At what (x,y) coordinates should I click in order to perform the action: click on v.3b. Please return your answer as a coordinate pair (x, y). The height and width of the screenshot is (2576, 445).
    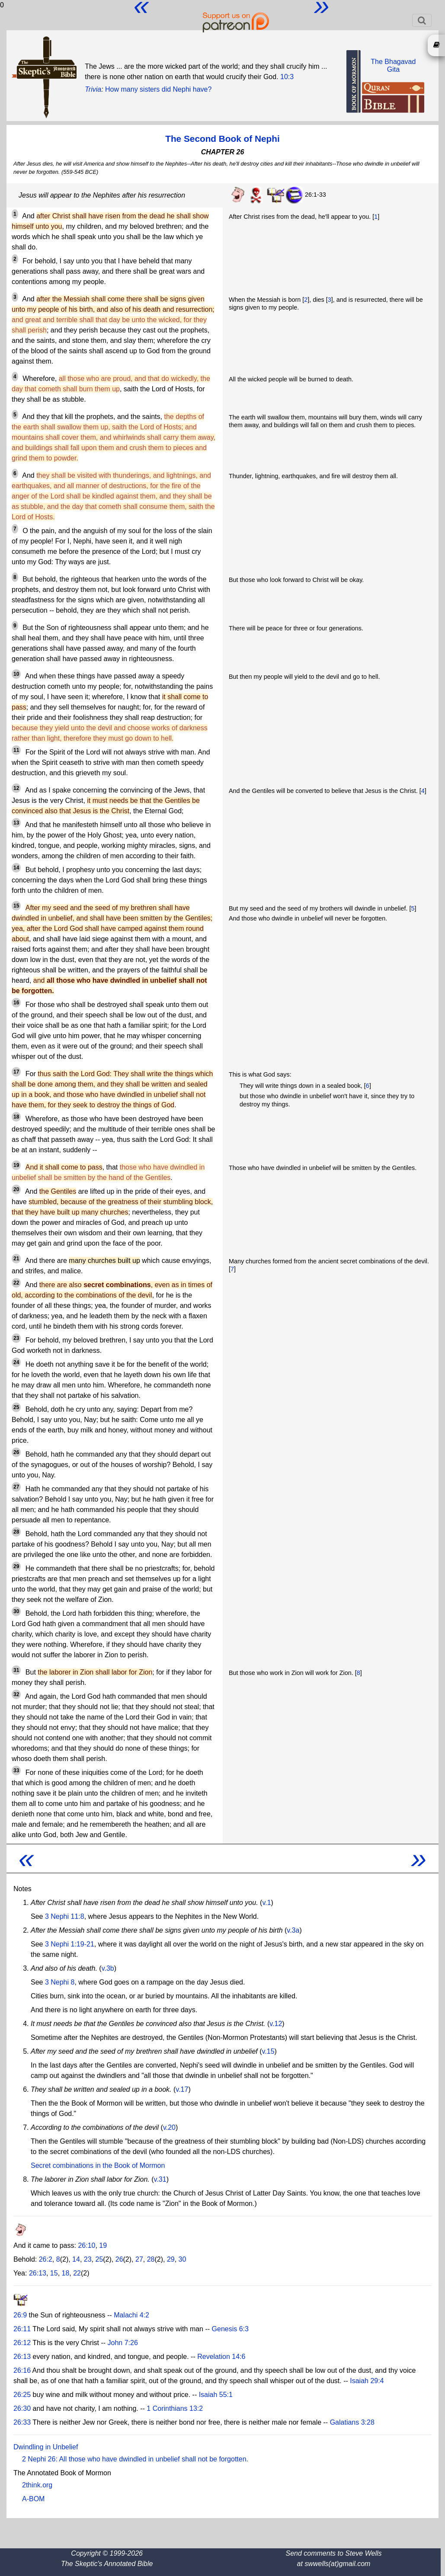
    Looking at the image, I should click on (108, 1968).